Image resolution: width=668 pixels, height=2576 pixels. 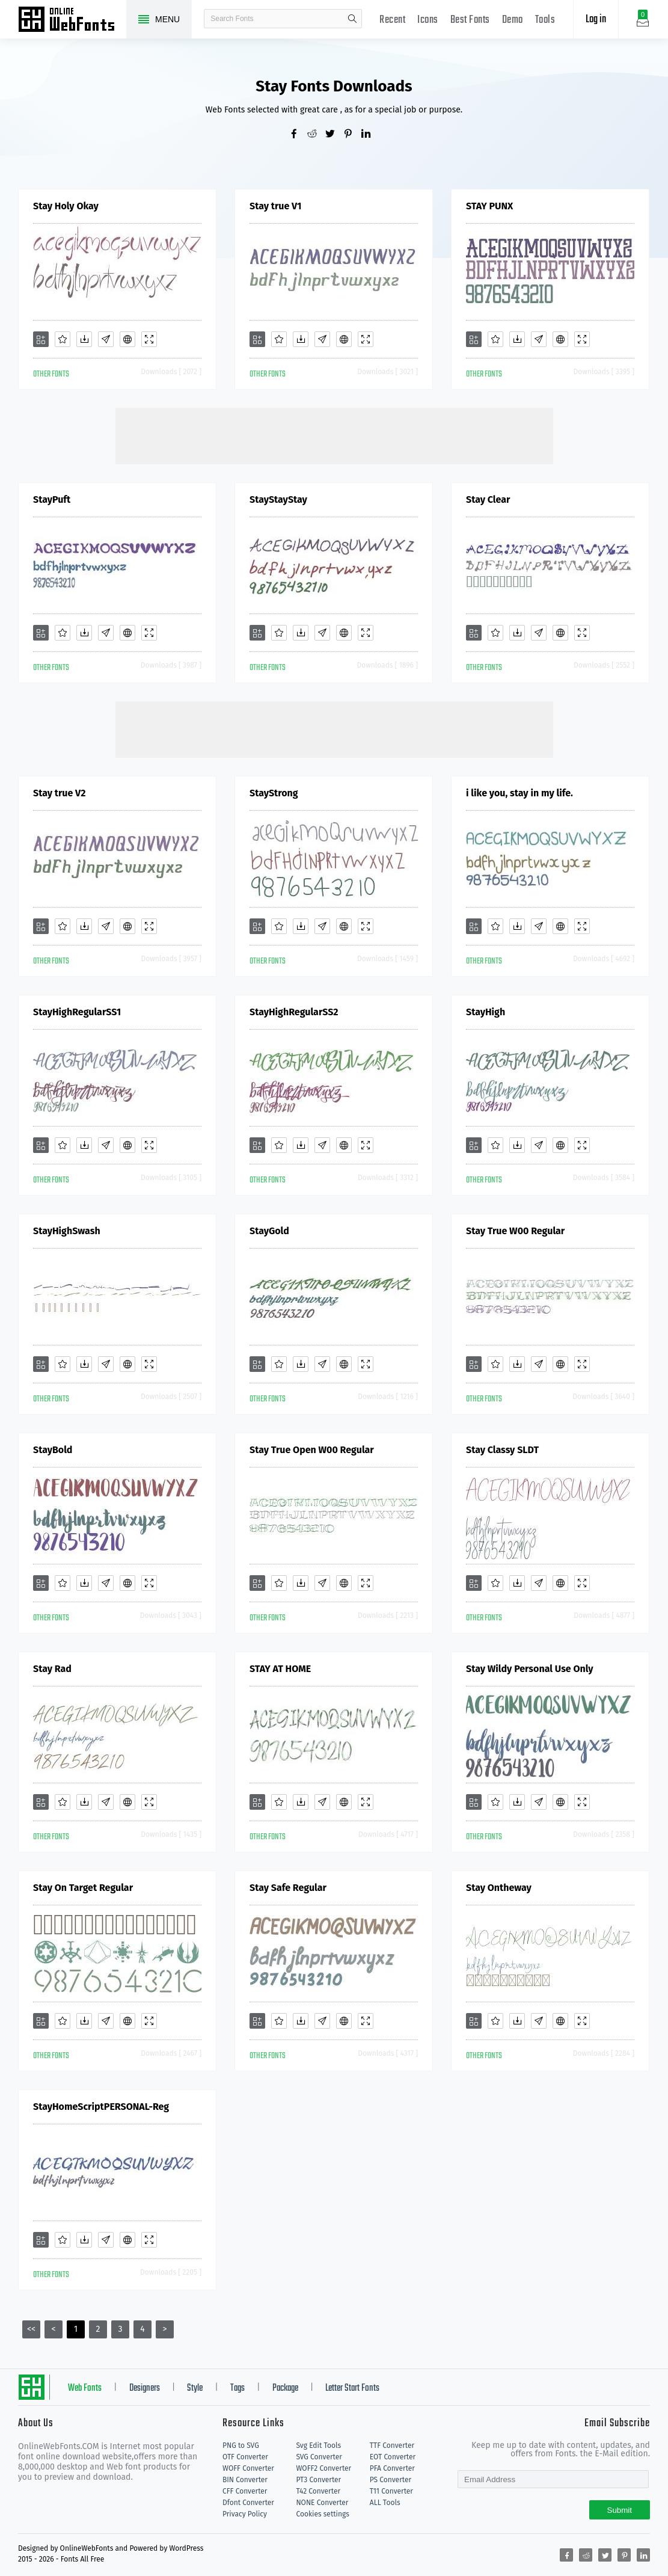 What do you see at coordinates (512, 20) in the screenshot?
I see `Demo` at bounding box center [512, 20].